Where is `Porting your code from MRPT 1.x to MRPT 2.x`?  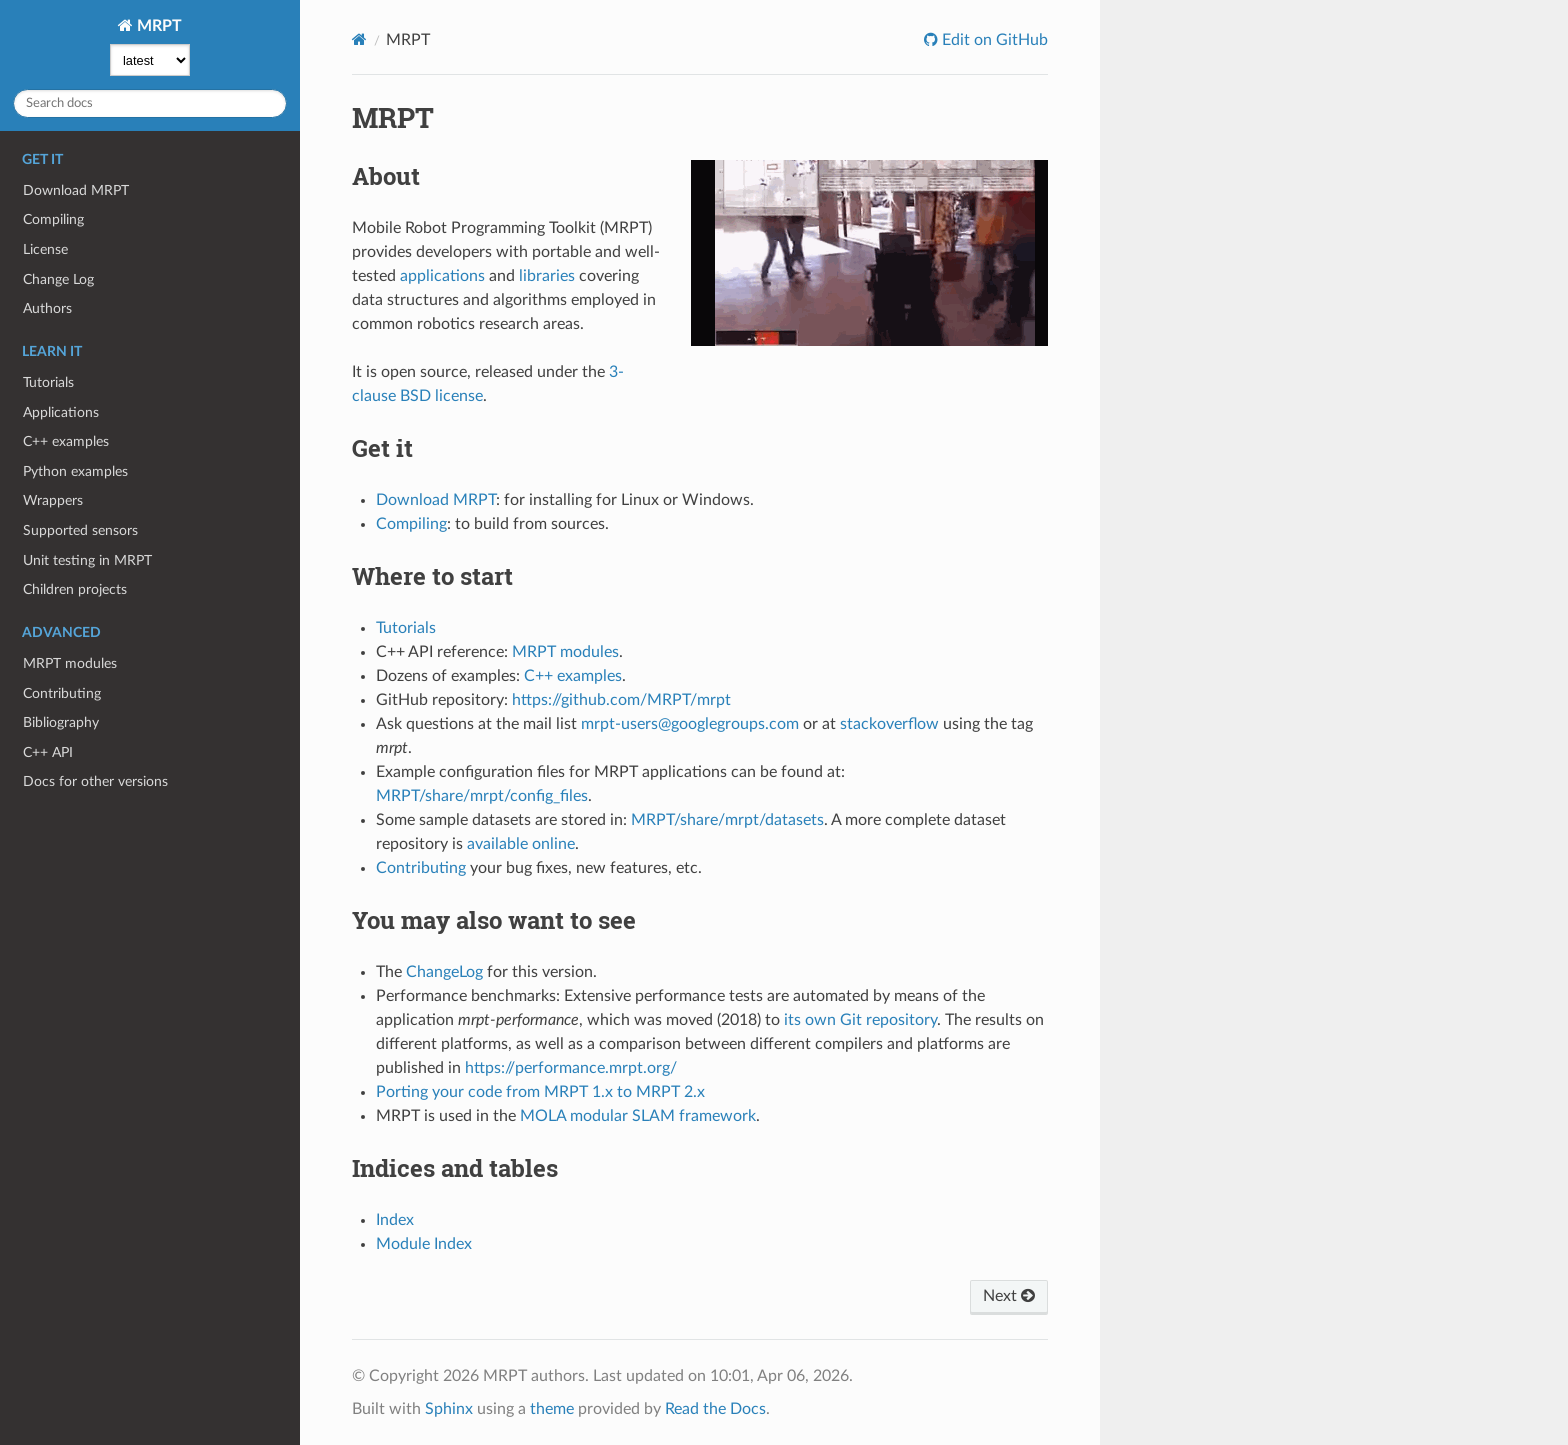 Porting your code from MRPT 1.x to MRPT 2.x is located at coordinates (540, 1092).